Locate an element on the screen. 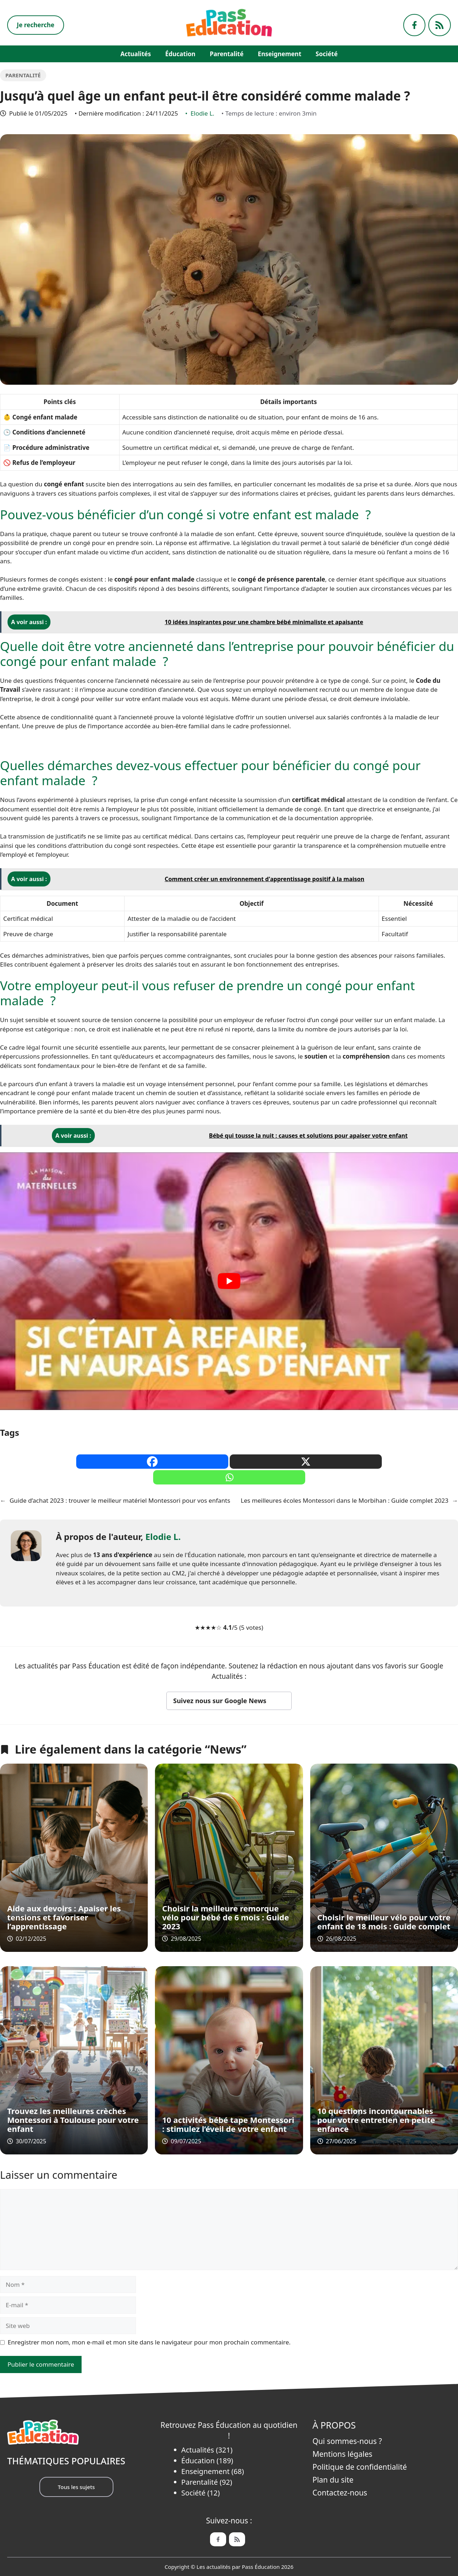  Tous les sujets is located at coordinates (76, 2486).